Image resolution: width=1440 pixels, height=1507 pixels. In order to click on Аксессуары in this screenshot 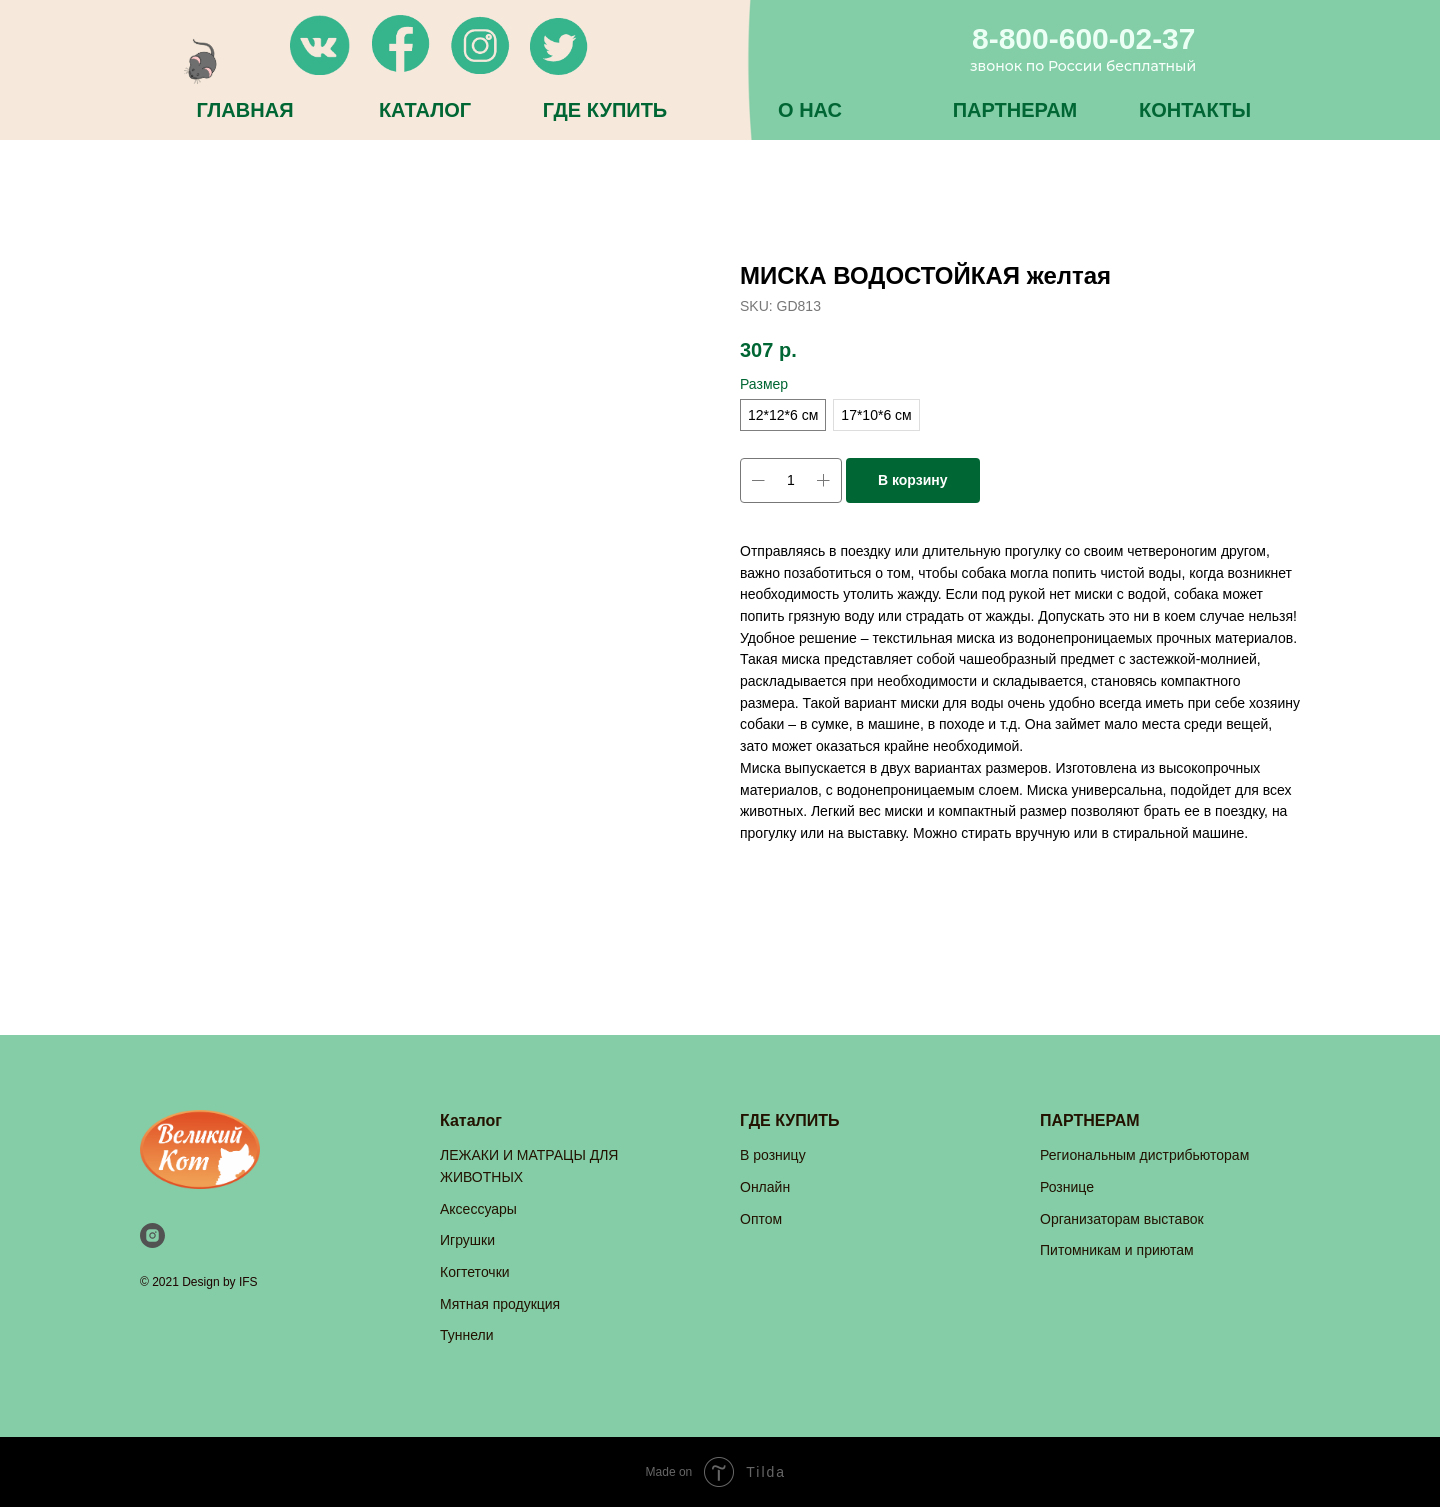, I will do `click(478, 1209)`.